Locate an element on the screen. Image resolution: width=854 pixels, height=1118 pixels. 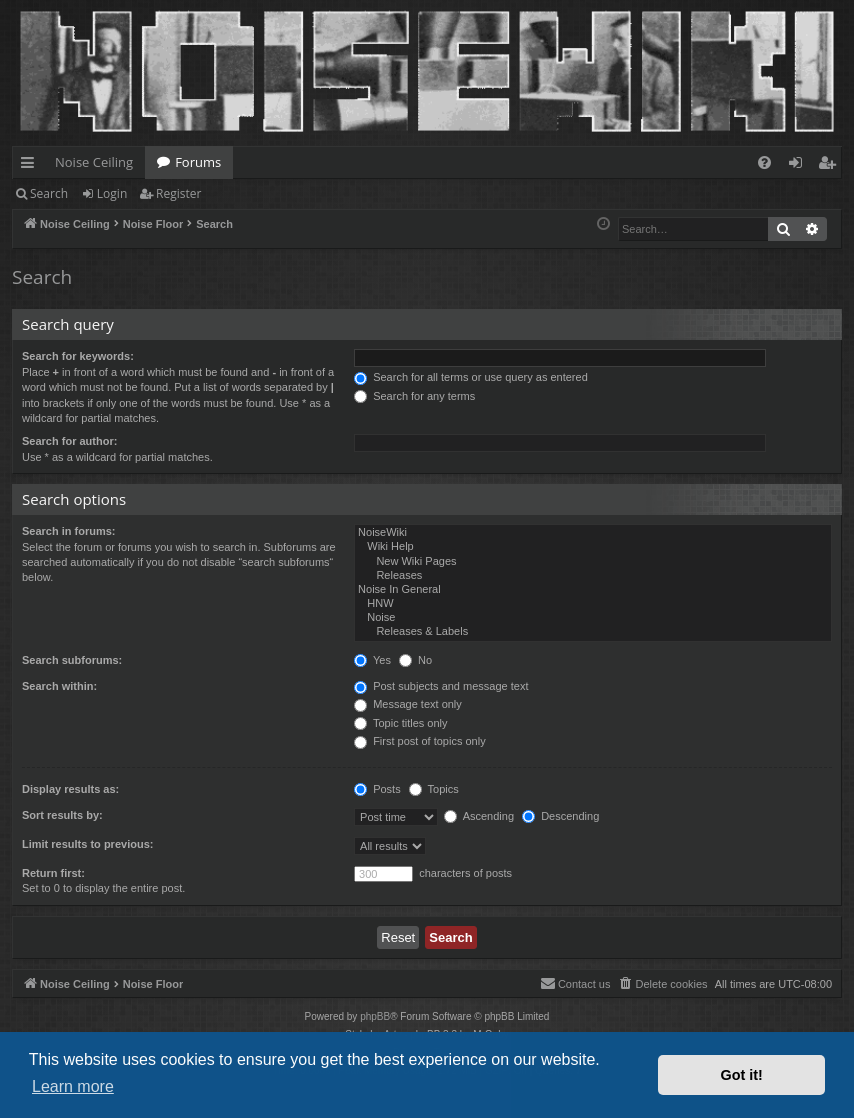
Search in forums: is located at coordinates (69, 531).